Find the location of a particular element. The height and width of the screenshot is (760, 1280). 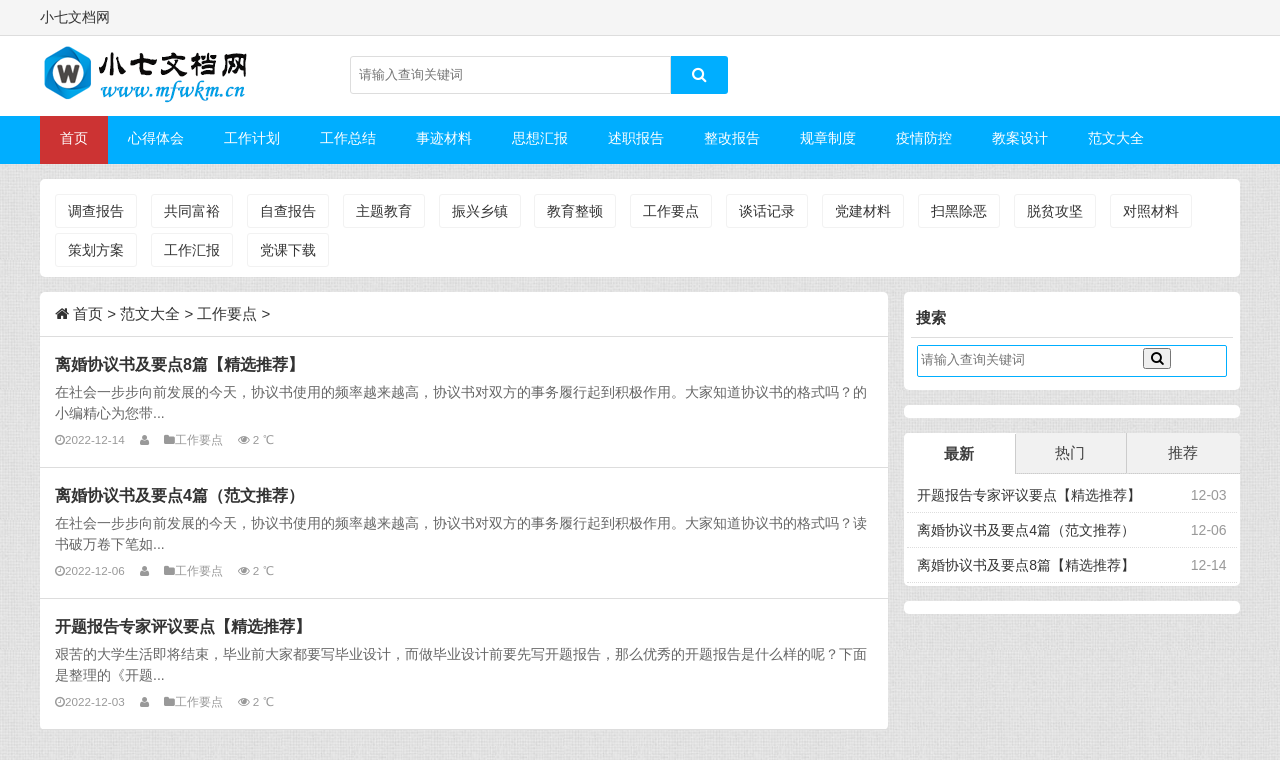

党课下载 is located at coordinates (288, 250).